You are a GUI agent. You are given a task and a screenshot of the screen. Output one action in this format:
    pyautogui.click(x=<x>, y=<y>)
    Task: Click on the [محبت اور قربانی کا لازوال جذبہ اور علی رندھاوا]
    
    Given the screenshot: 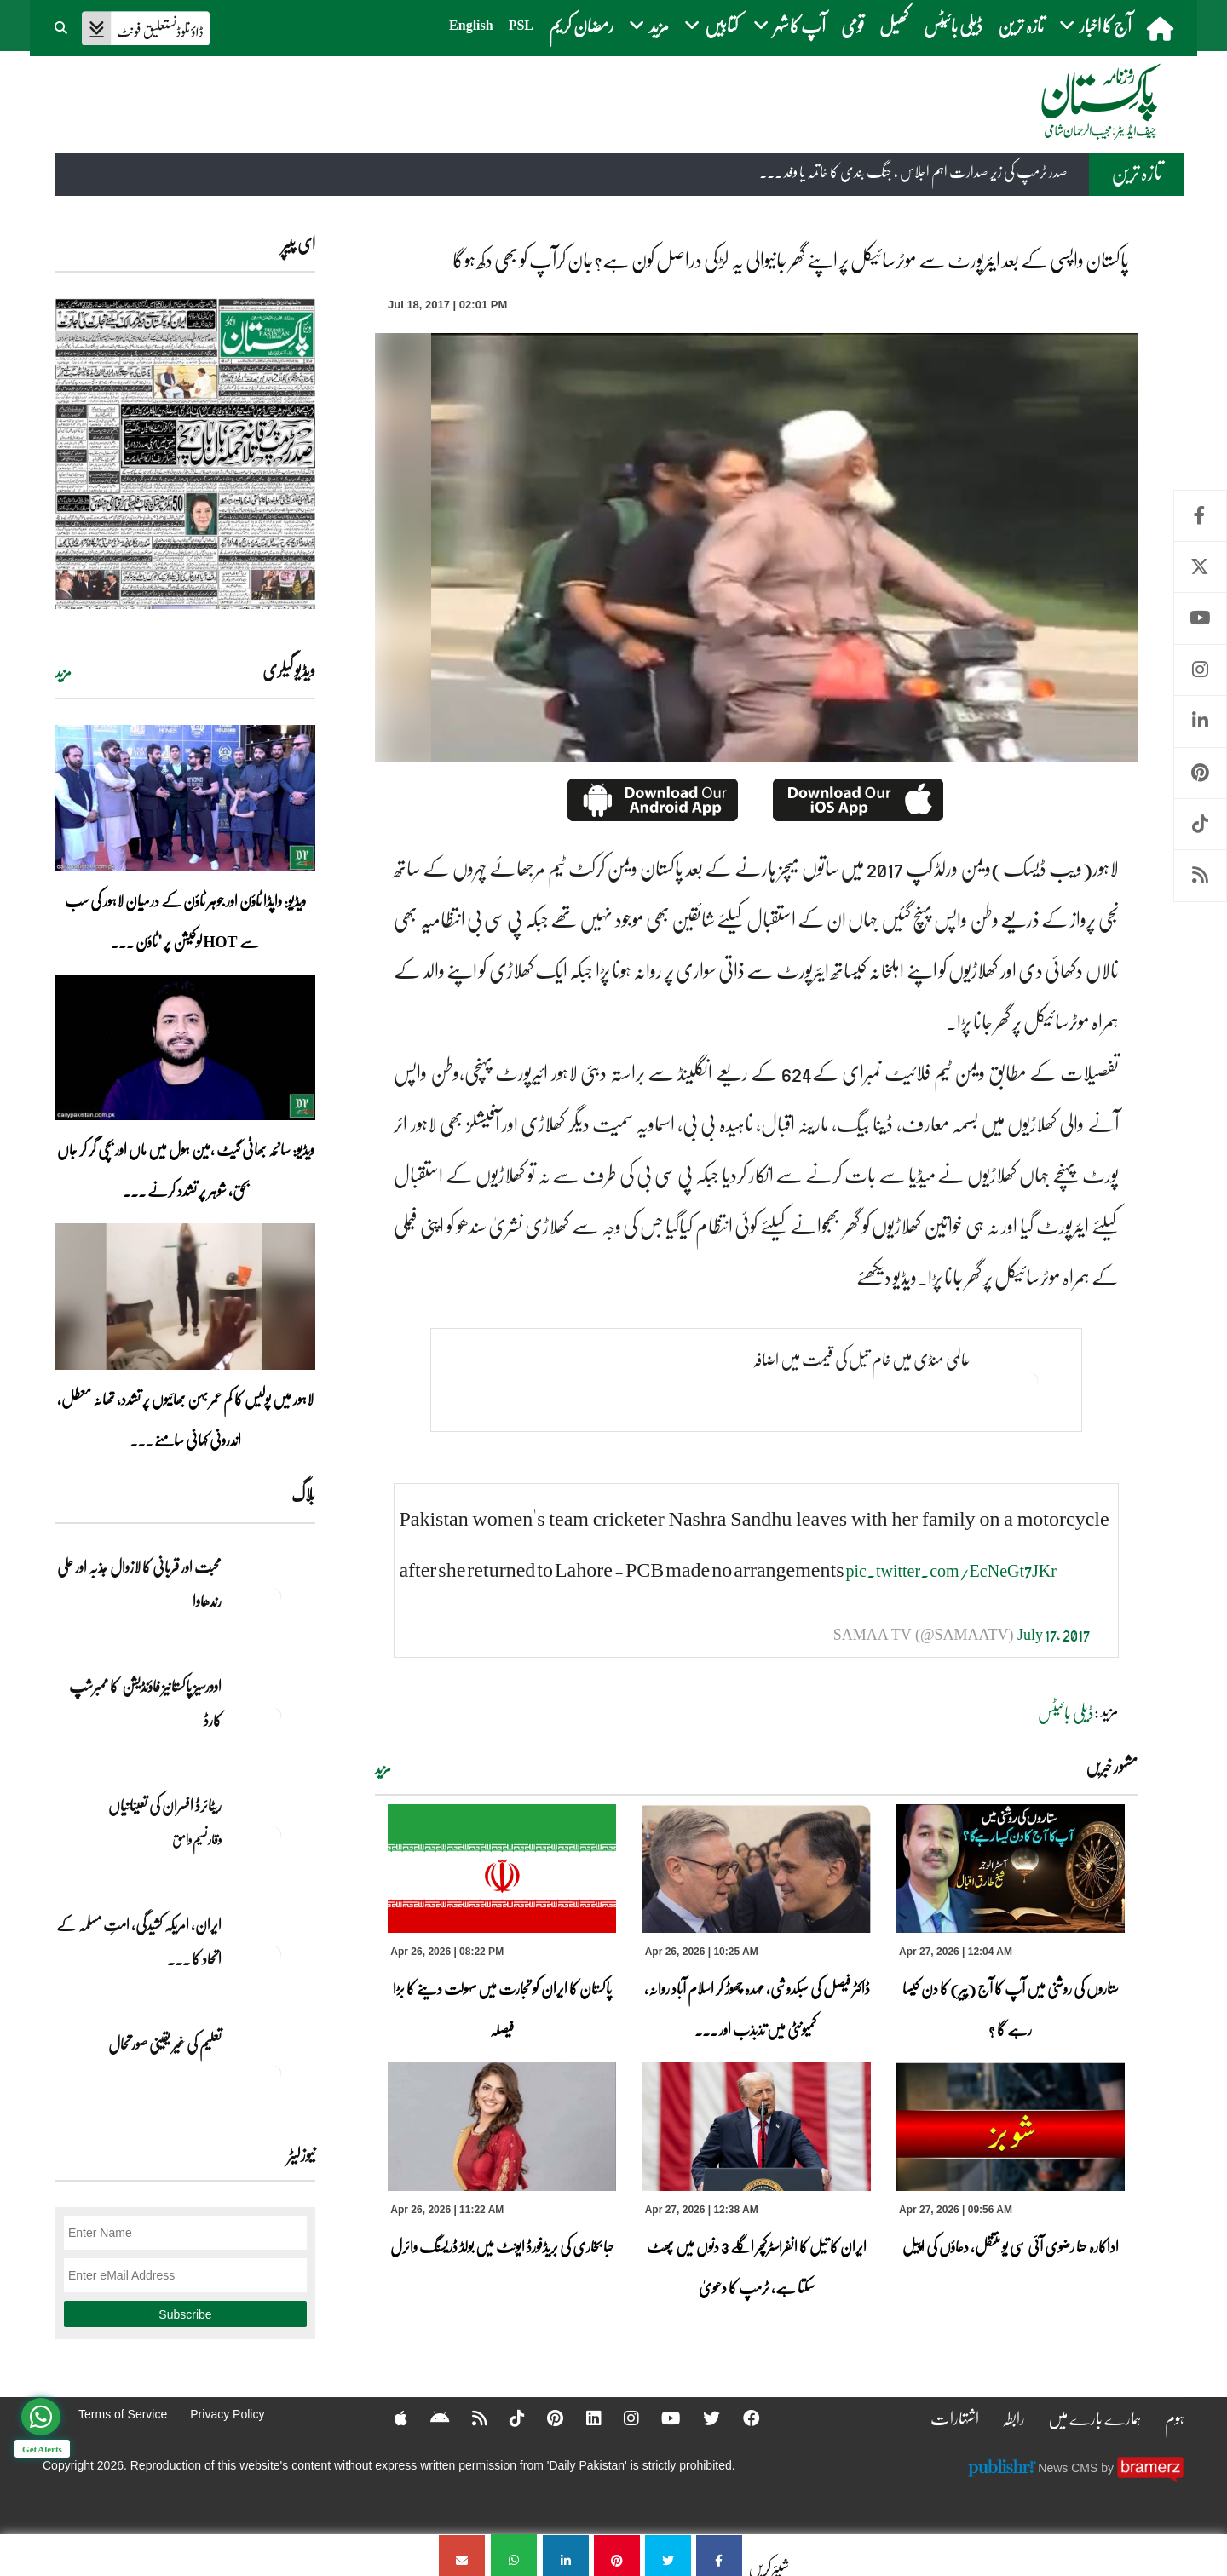 What is the action you would take?
    pyautogui.click(x=272, y=1596)
    